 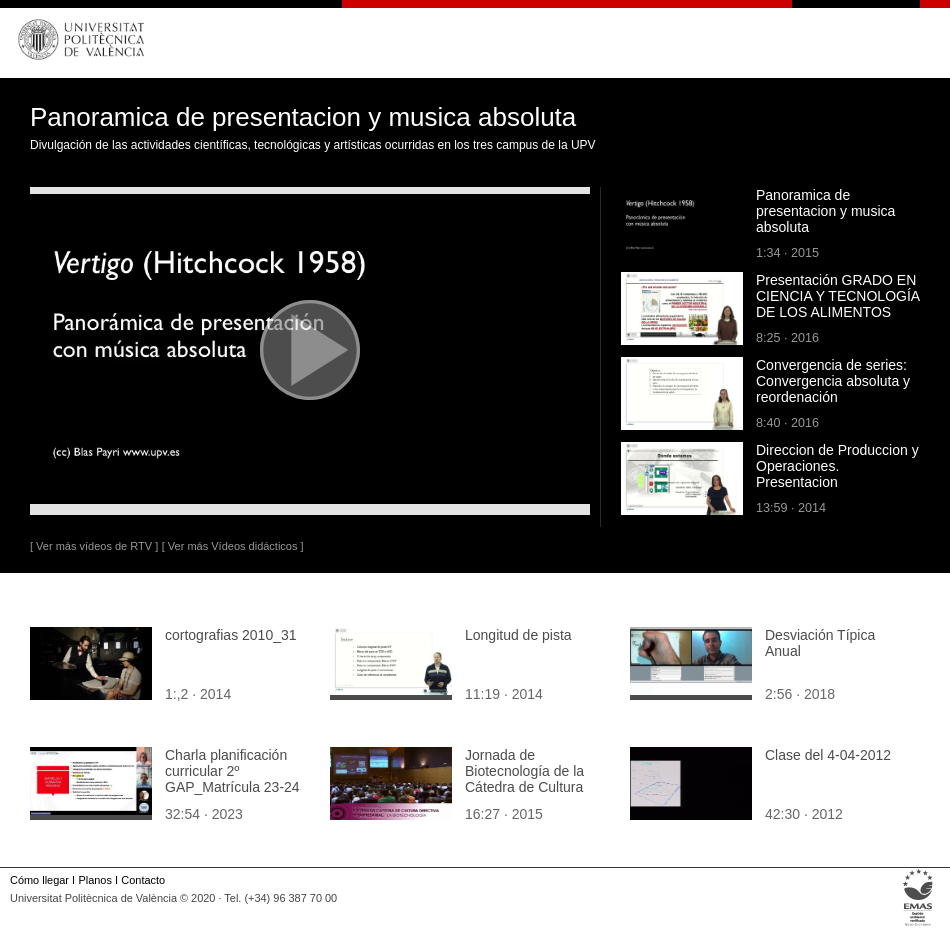 I want to click on Charla planificación curricular 2º GAP_Matrícula 23-24, so click(x=232, y=771).